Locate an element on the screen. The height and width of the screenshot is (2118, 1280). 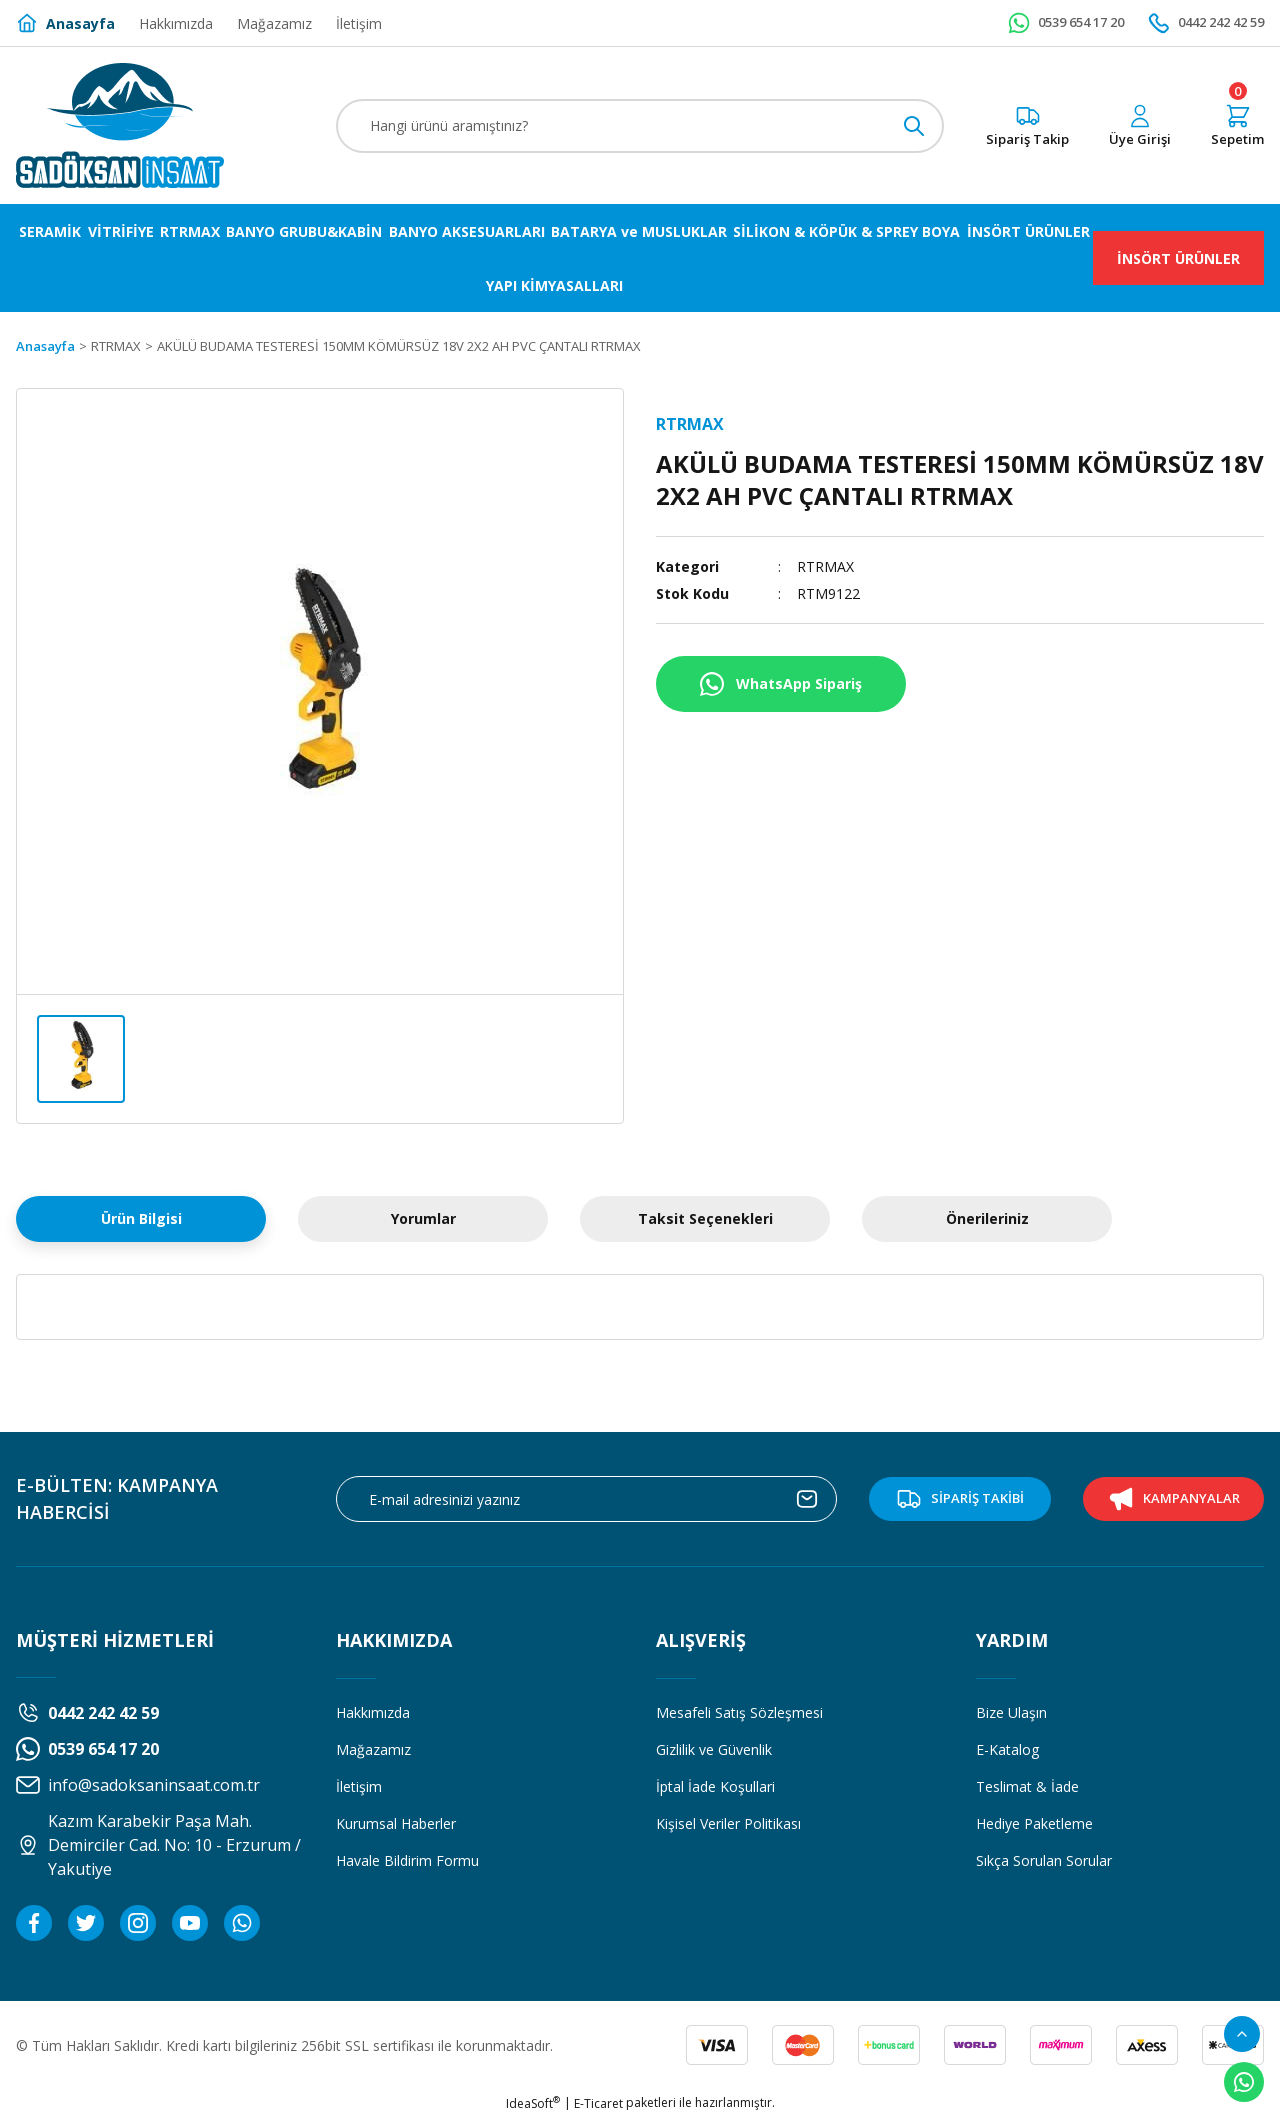
Gizlilik ve Güvenlik is located at coordinates (714, 1749).